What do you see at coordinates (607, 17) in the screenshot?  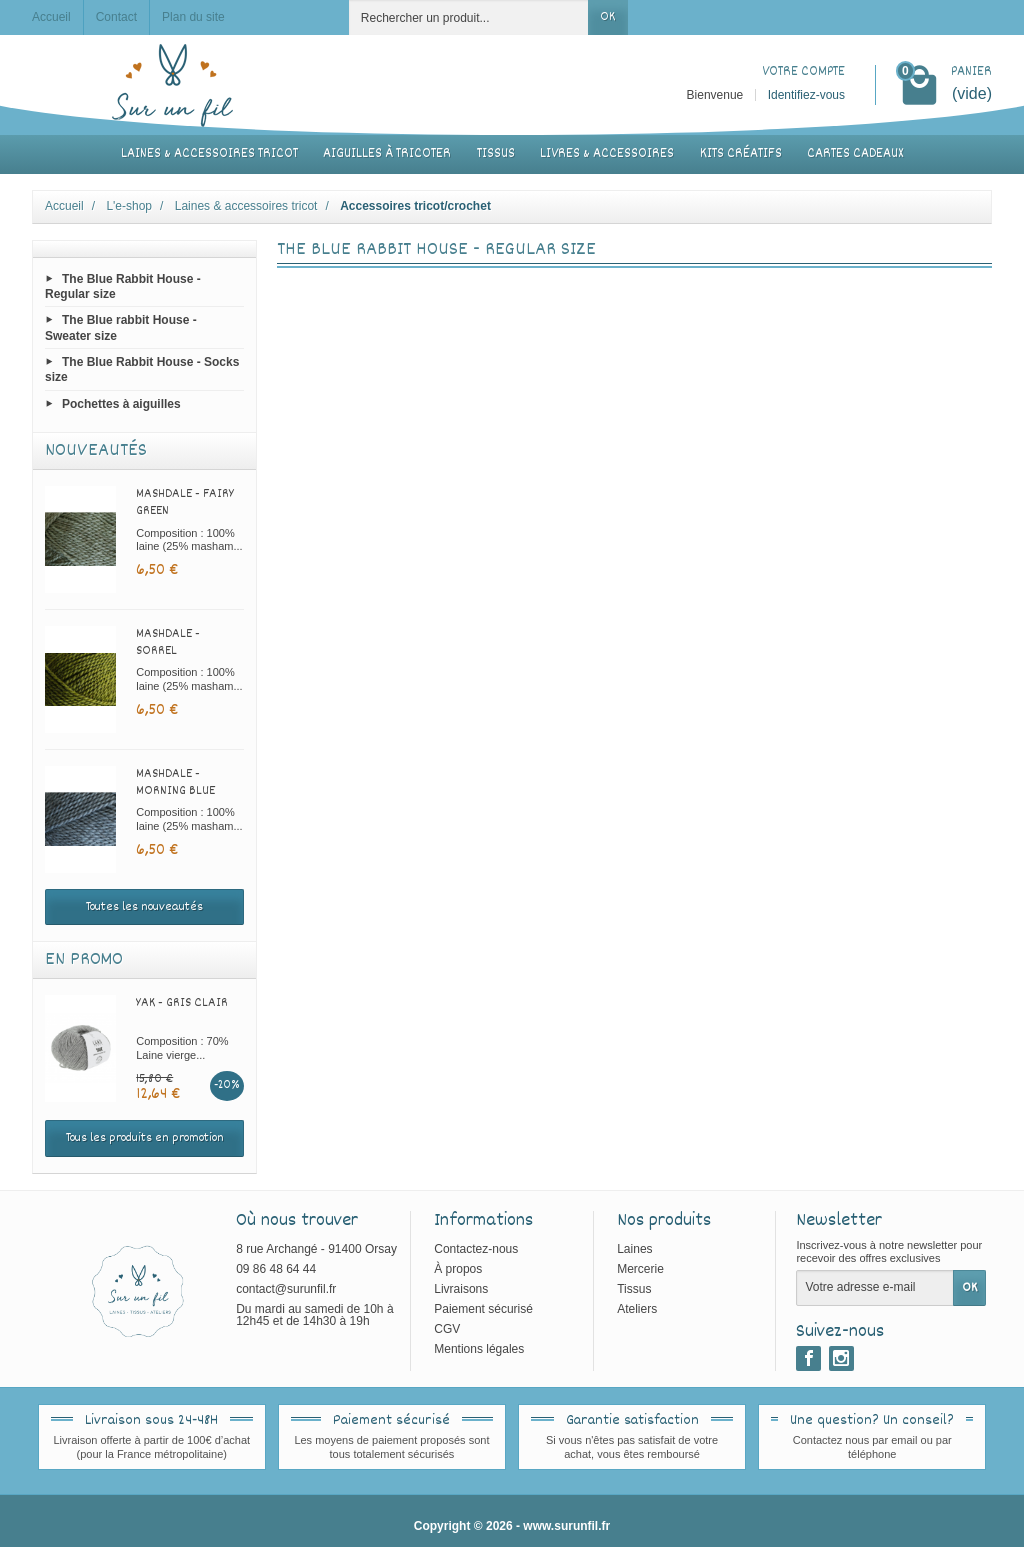 I see `OK` at bounding box center [607, 17].